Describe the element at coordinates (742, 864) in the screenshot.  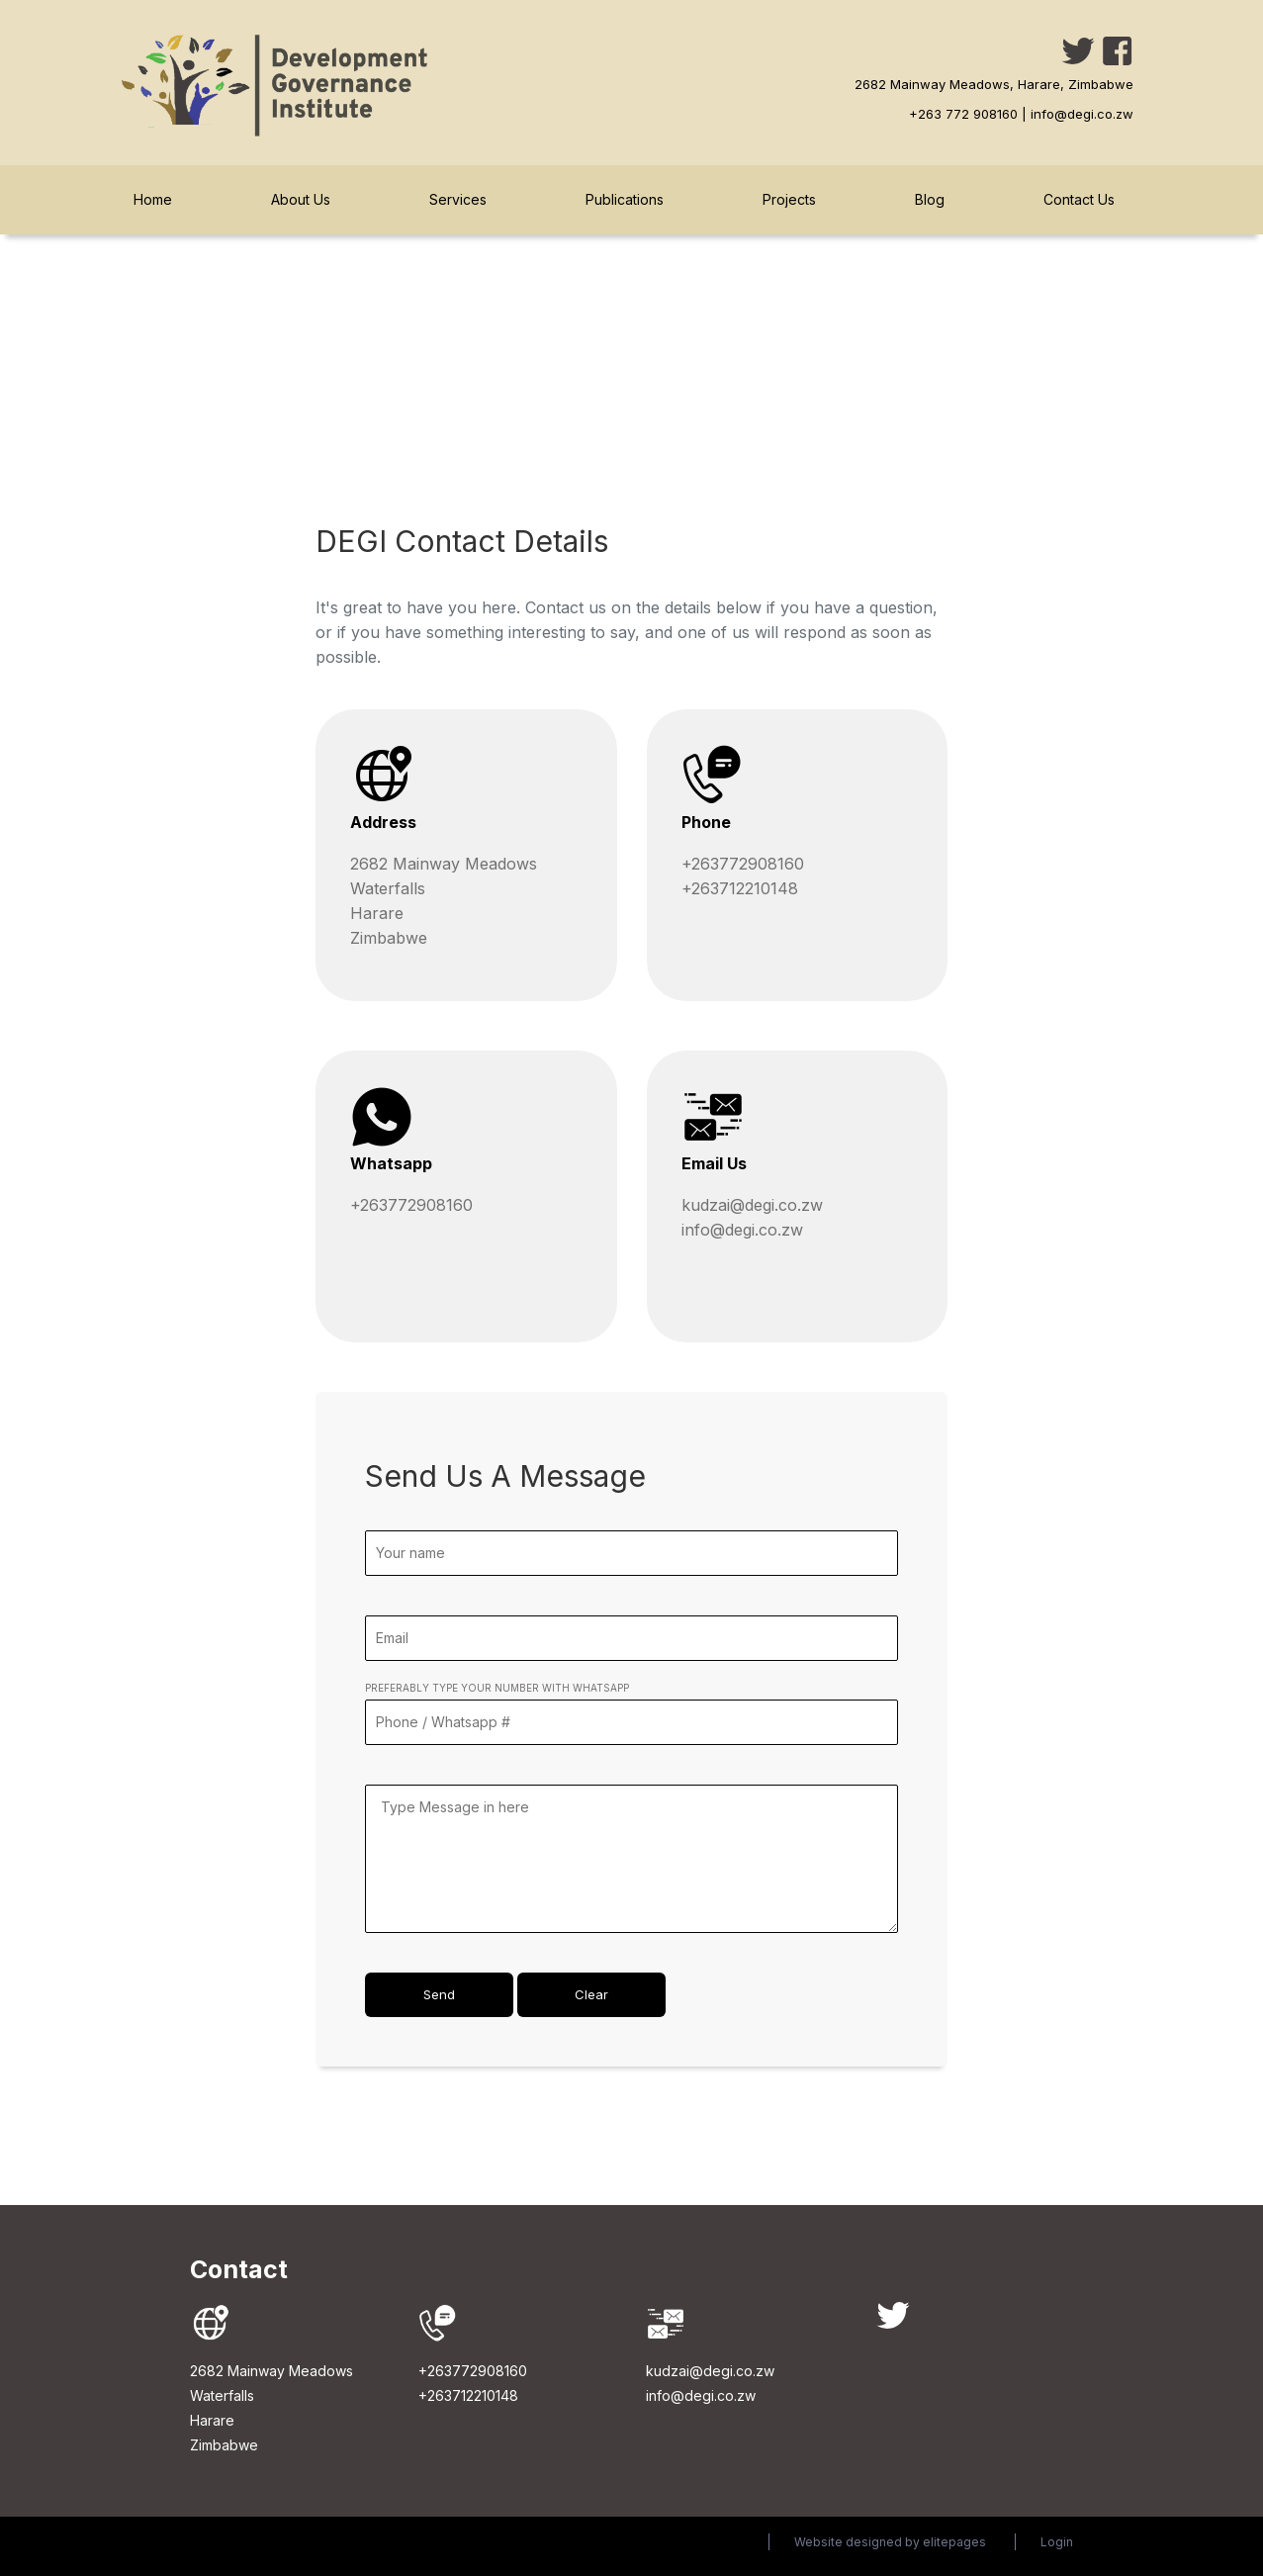
I see `+263772908160` at that location.